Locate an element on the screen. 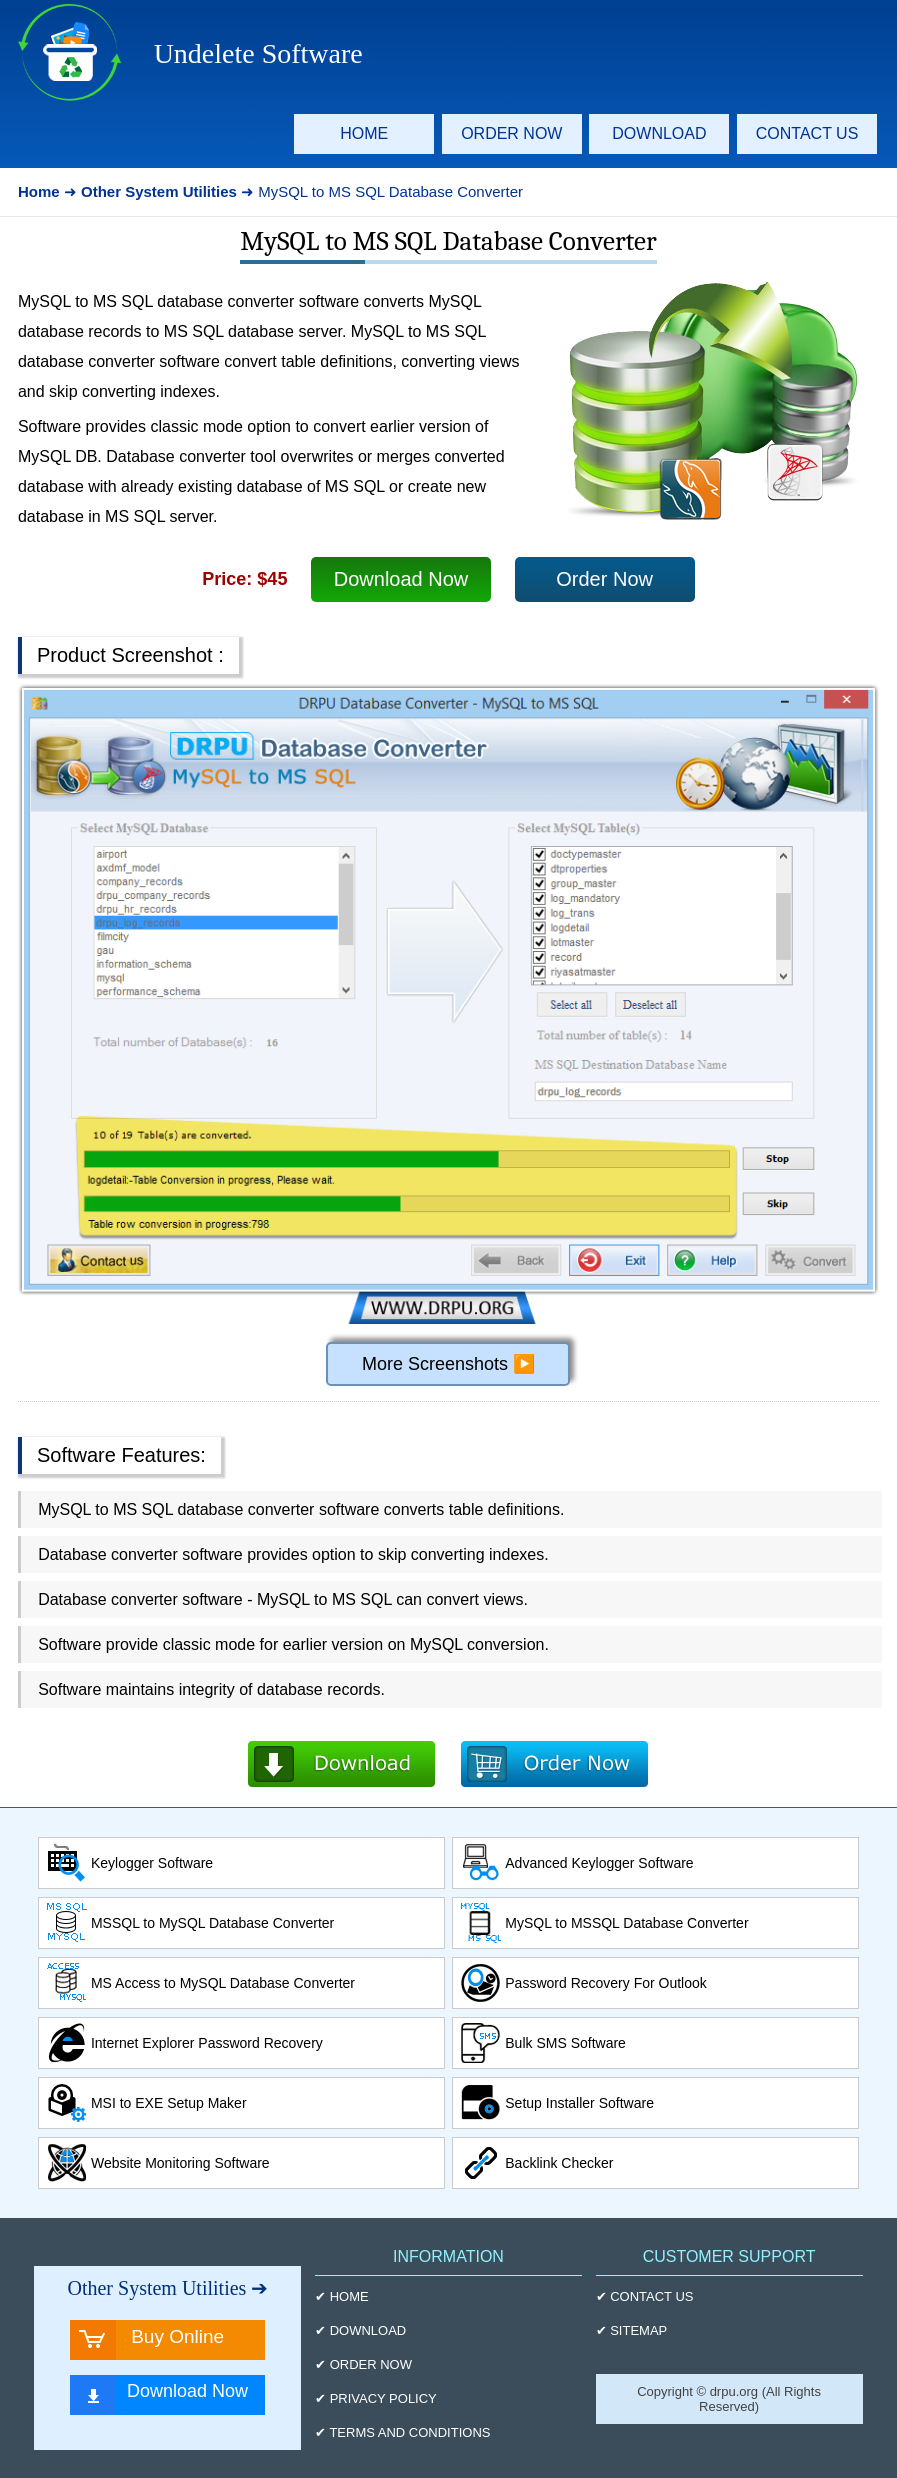 The image size is (897, 2478). Download Now is located at coordinates (401, 579).